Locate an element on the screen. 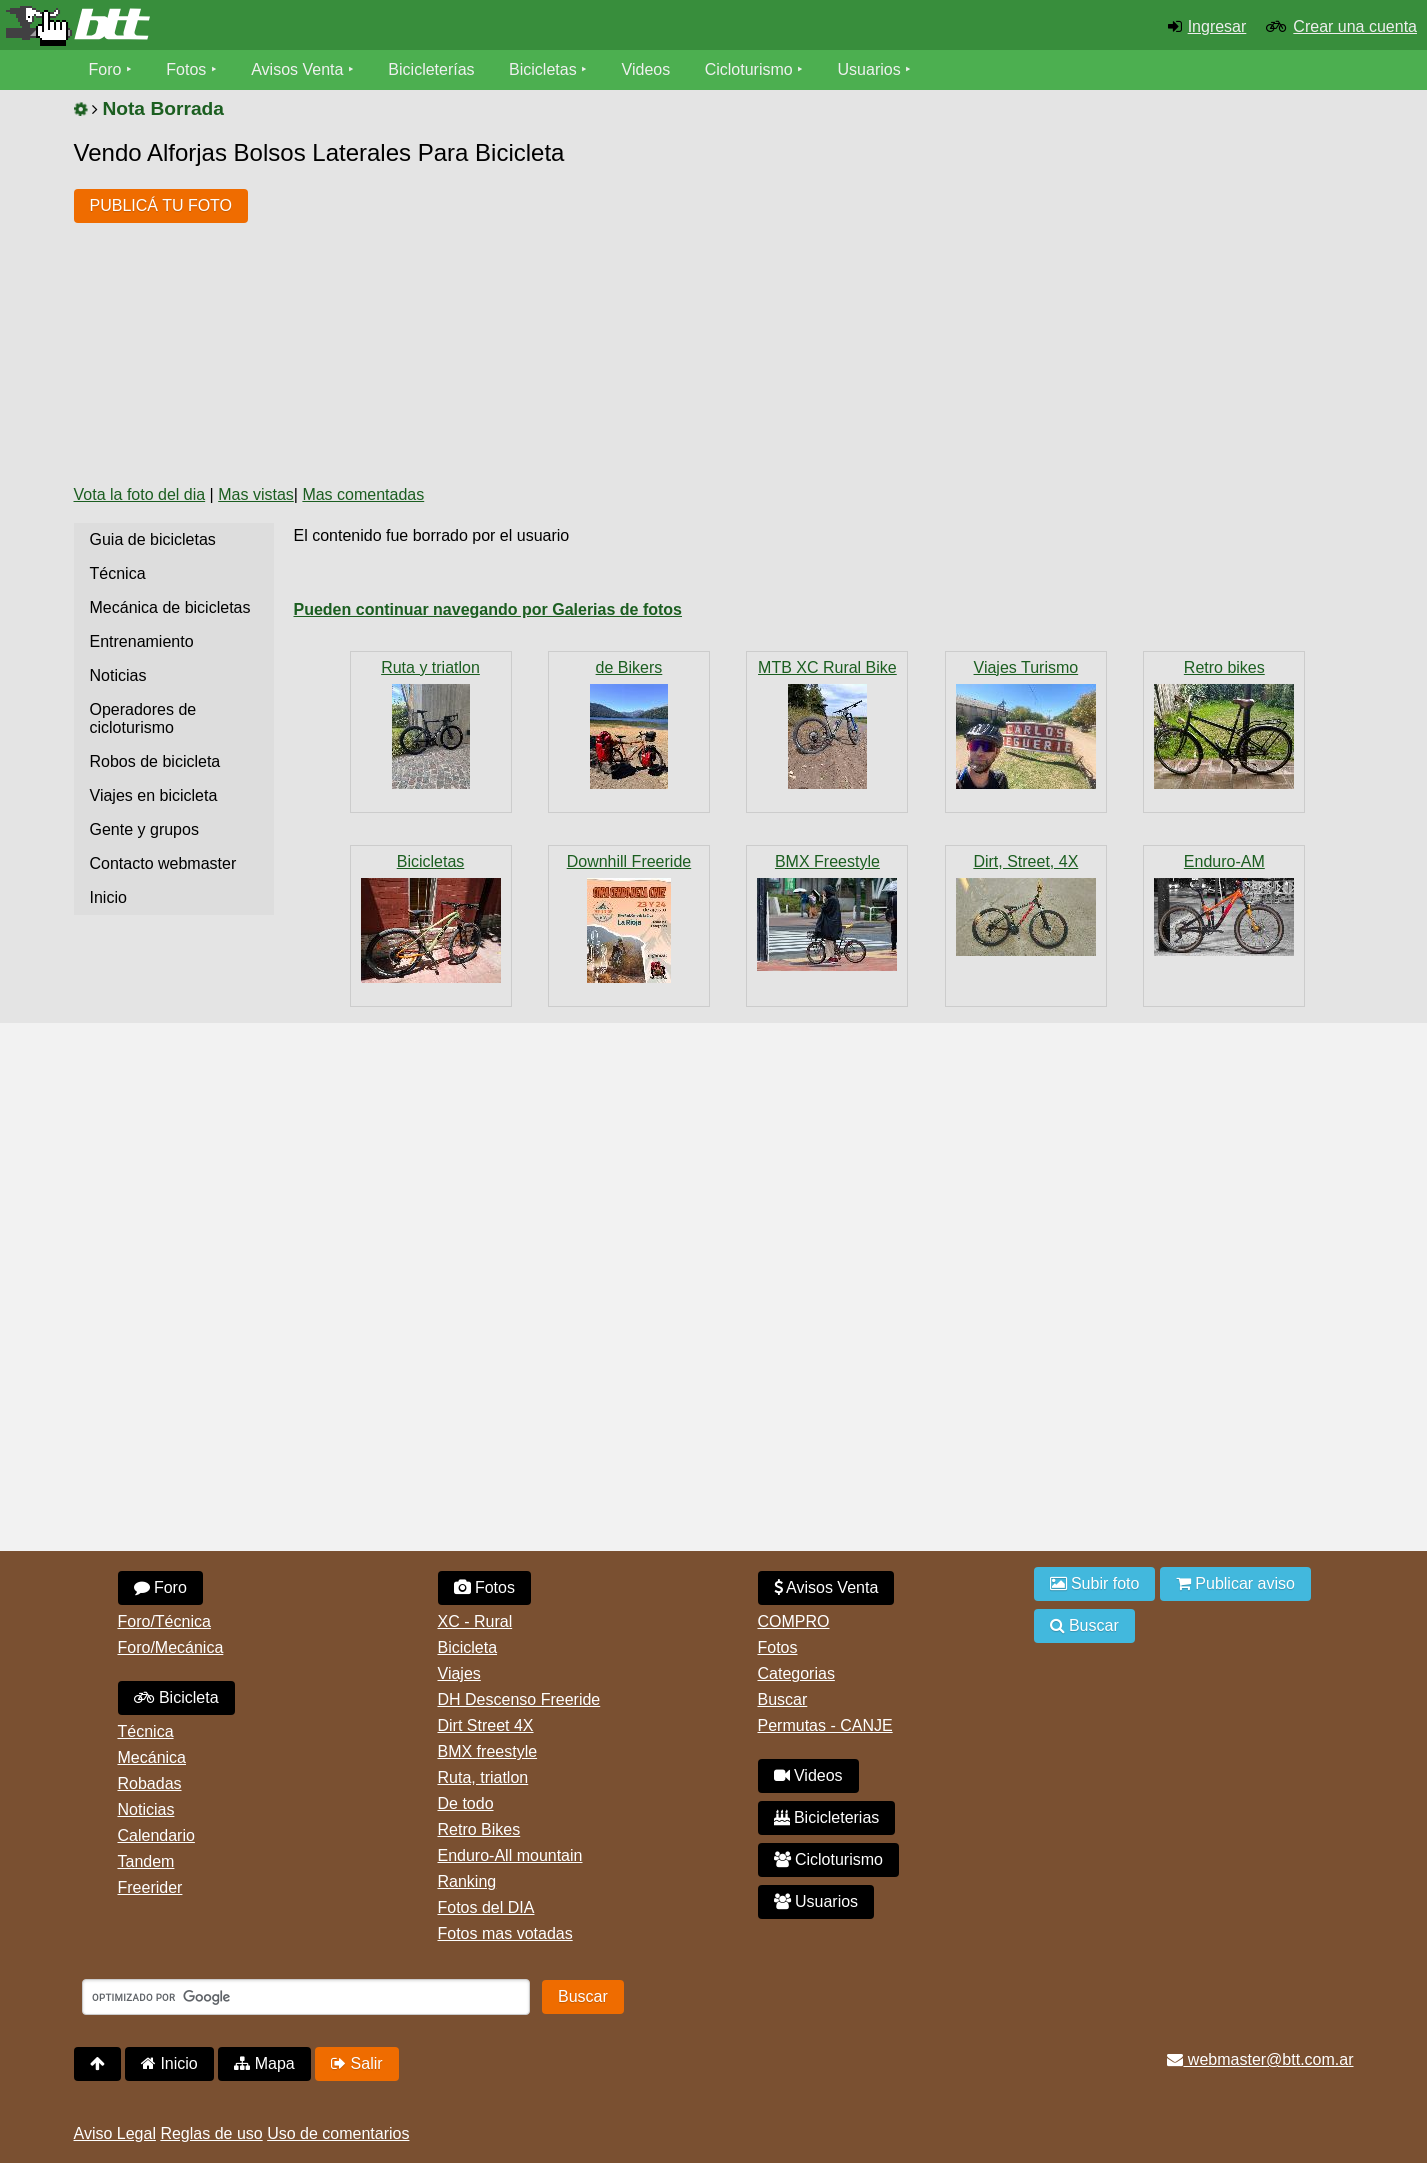  PUBLICÁ TU FOTO is located at coordinates (161, 205).